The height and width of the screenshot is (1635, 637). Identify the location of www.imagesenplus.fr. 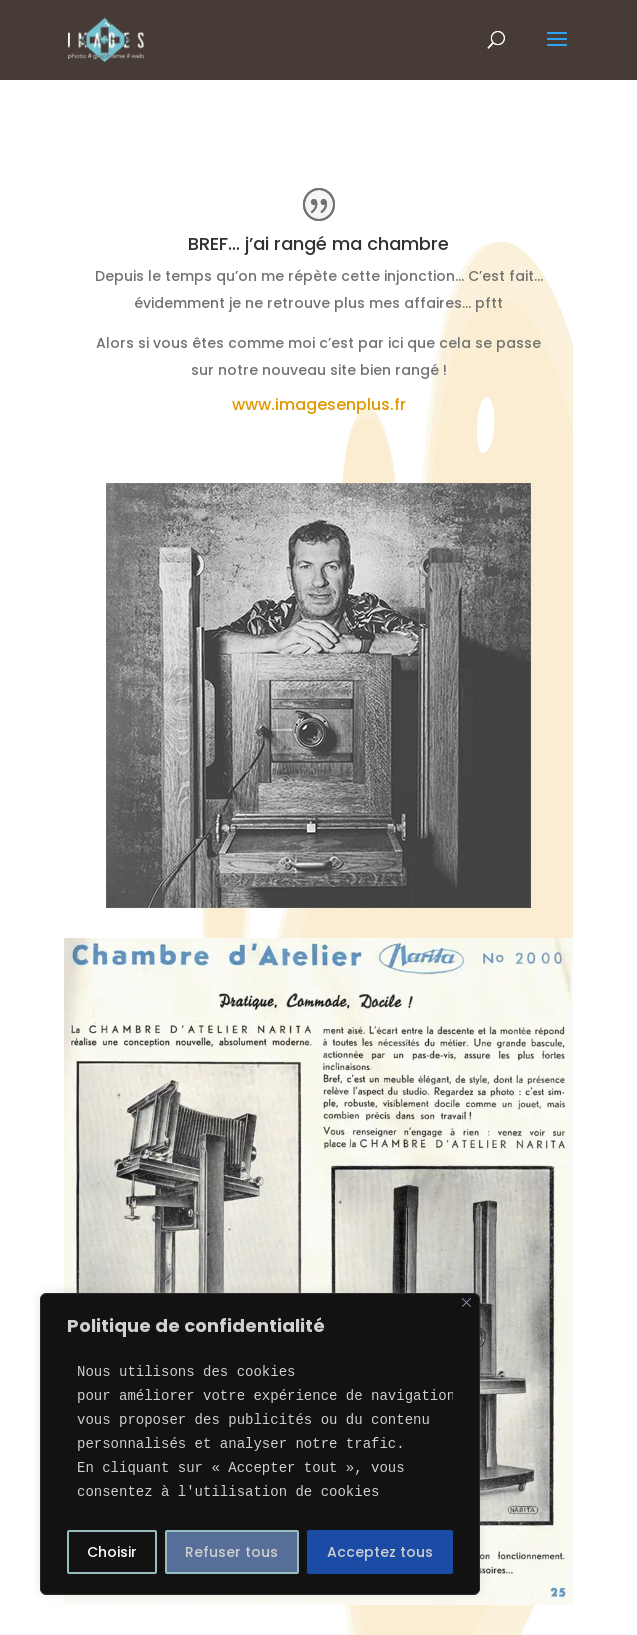
(319, 404).